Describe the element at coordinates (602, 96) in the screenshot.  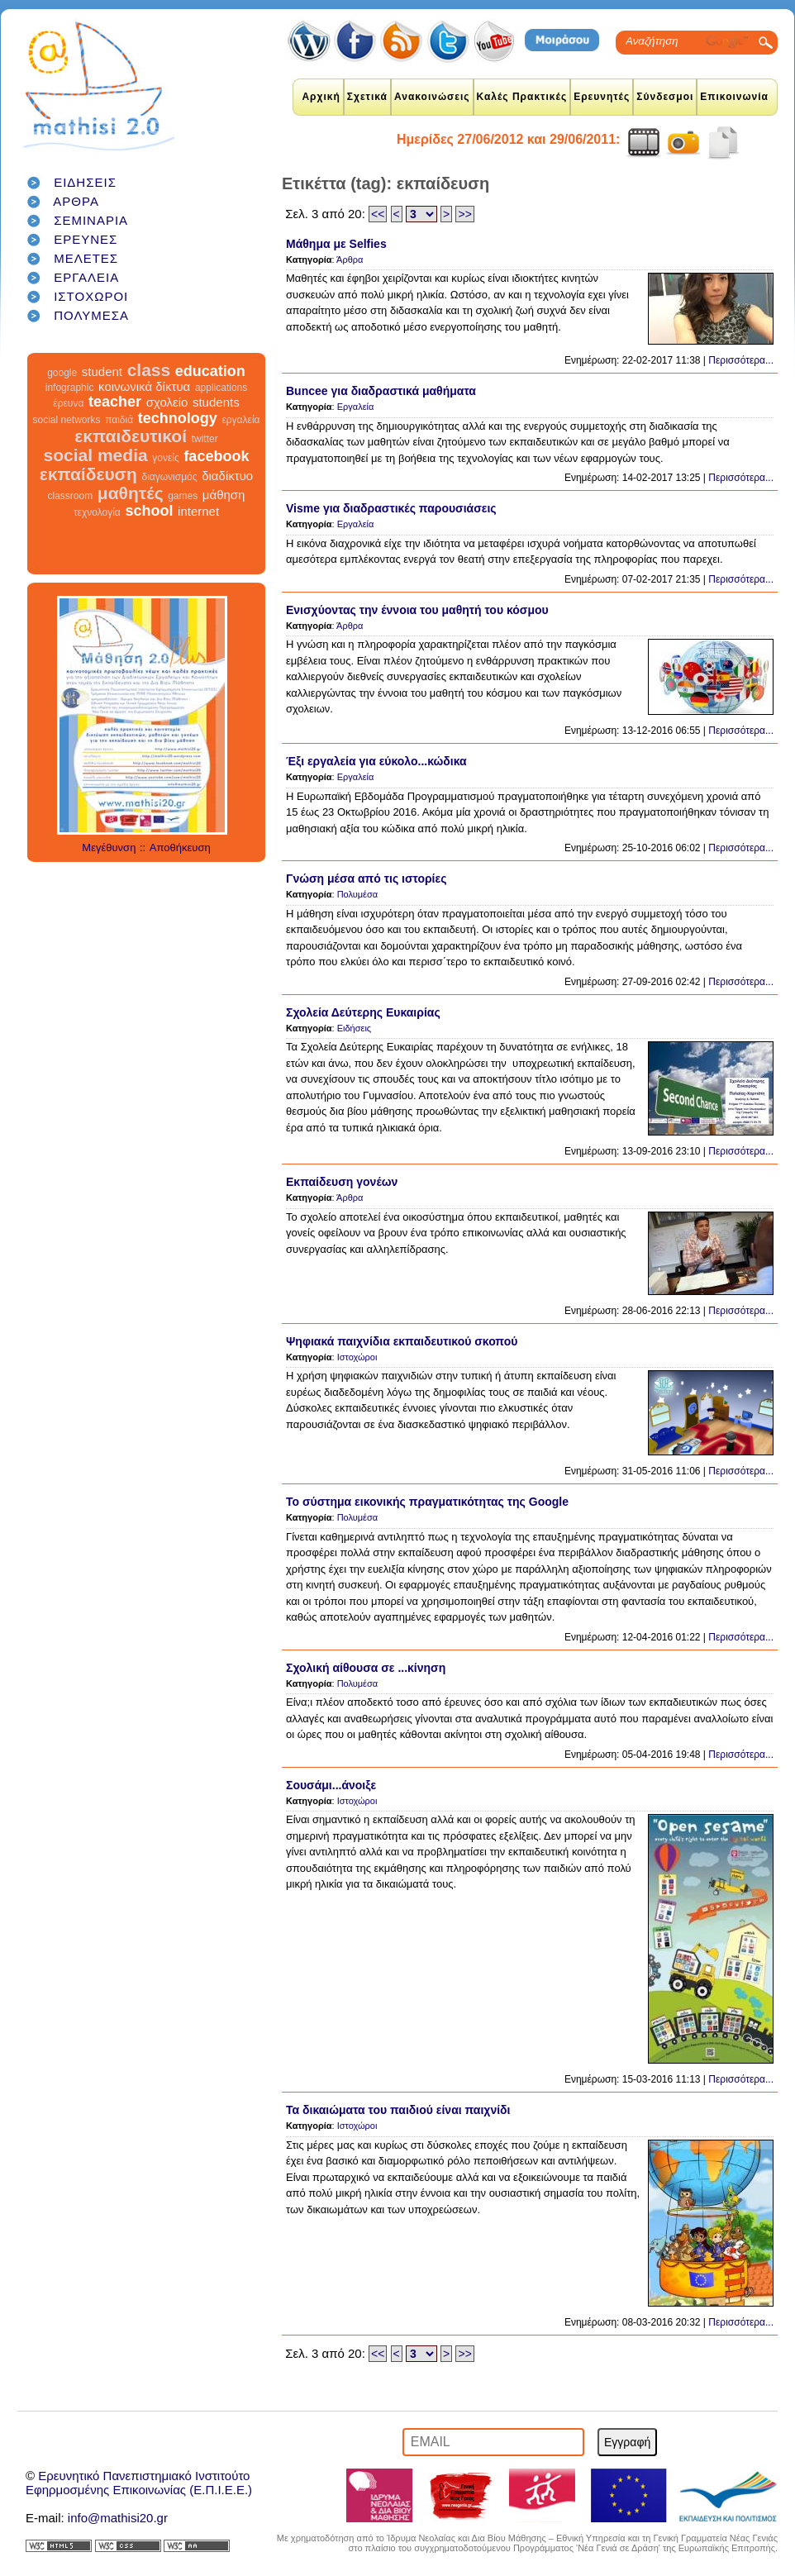
I see `Ερευνητές` at that location.